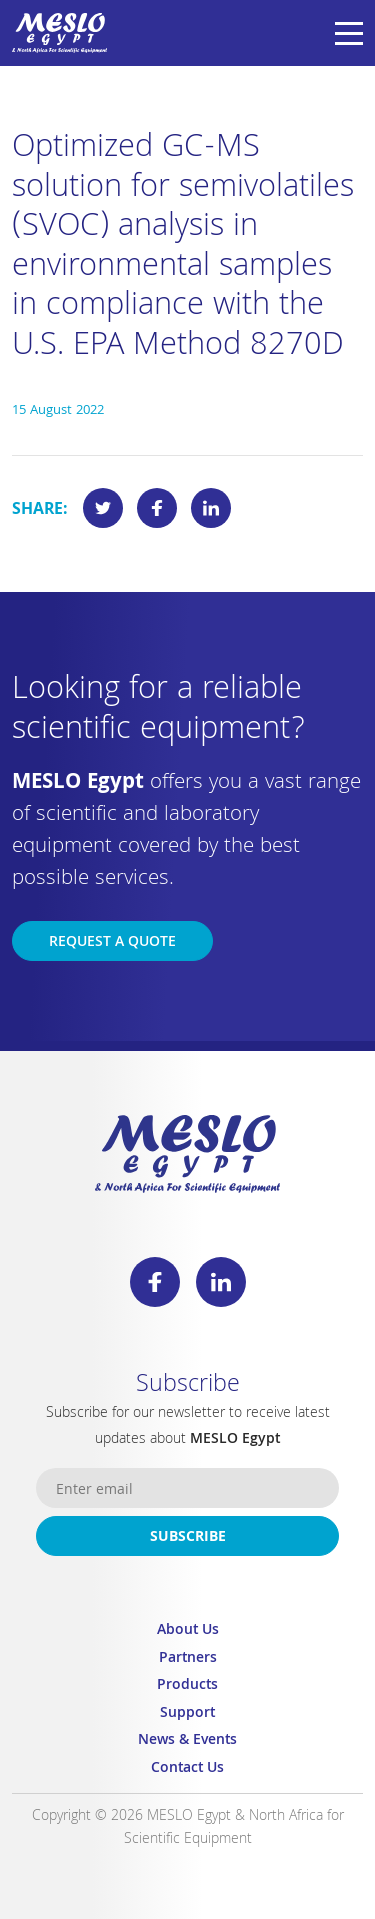 Image resolution: width=375 pixels, height=1919 pixels. Describe the element at coordinates (112, 943) in the screenshot. I see `Request a Quote` at that location.